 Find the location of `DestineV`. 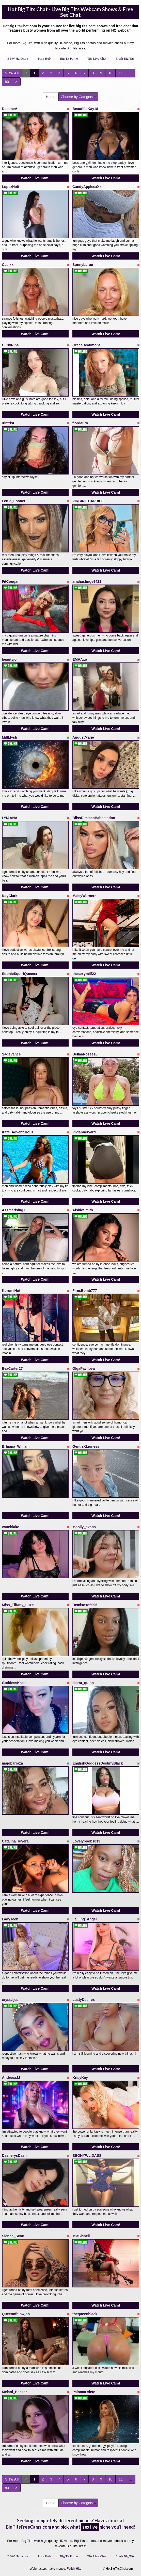

DestineV is located at coordinates (9, 109).